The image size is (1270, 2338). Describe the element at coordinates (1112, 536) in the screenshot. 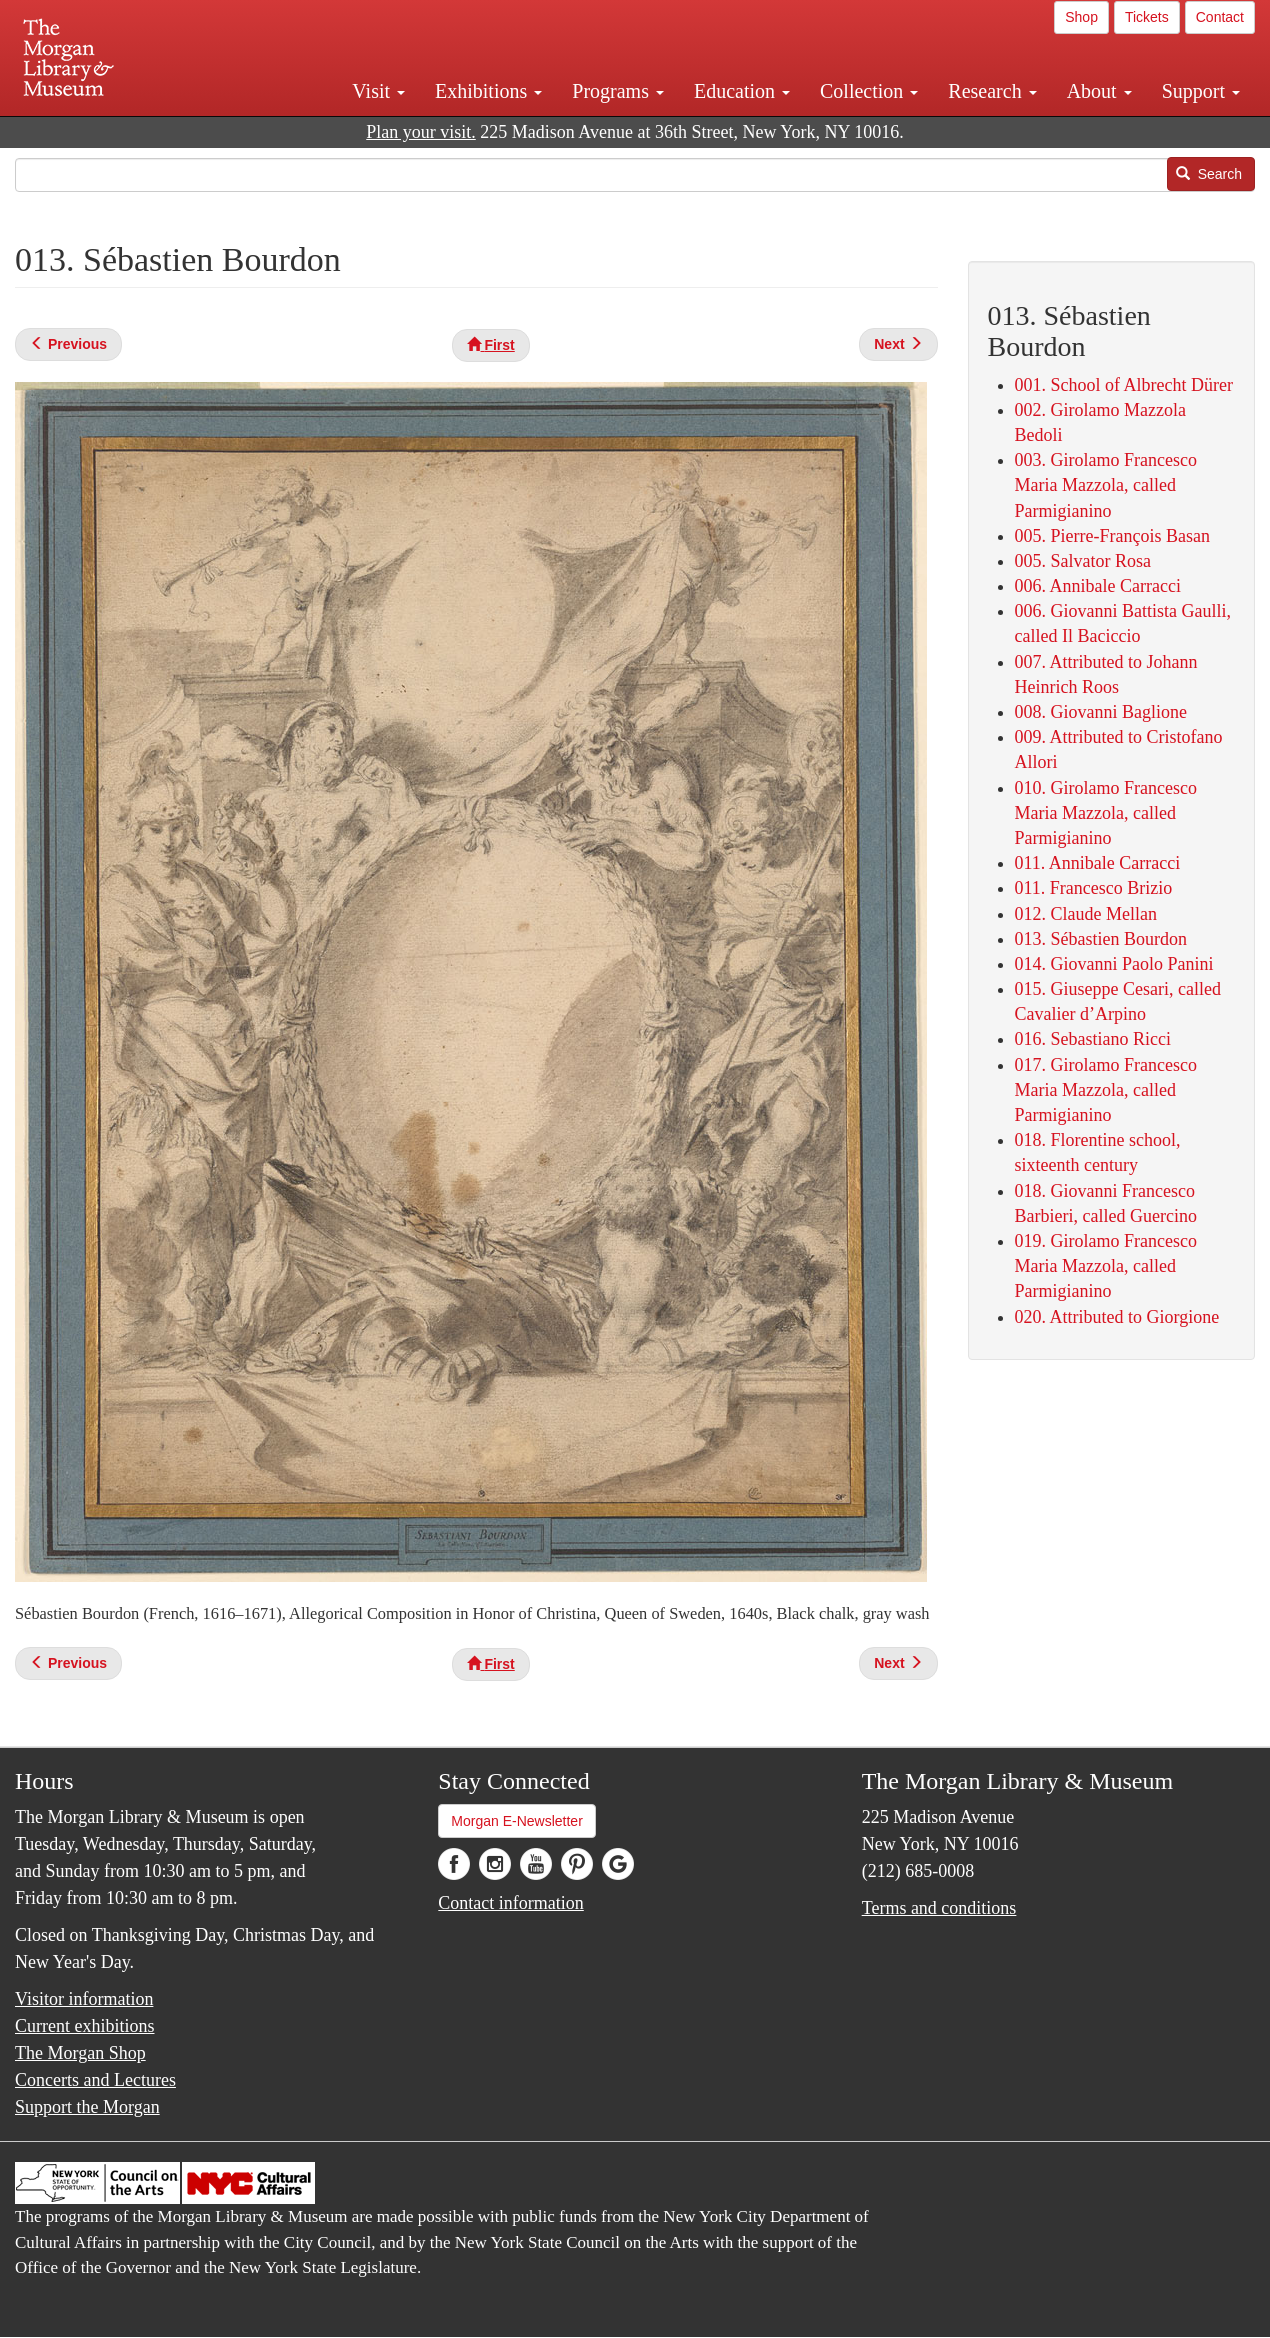

I see `005. Pierre-François Basan` at that location.